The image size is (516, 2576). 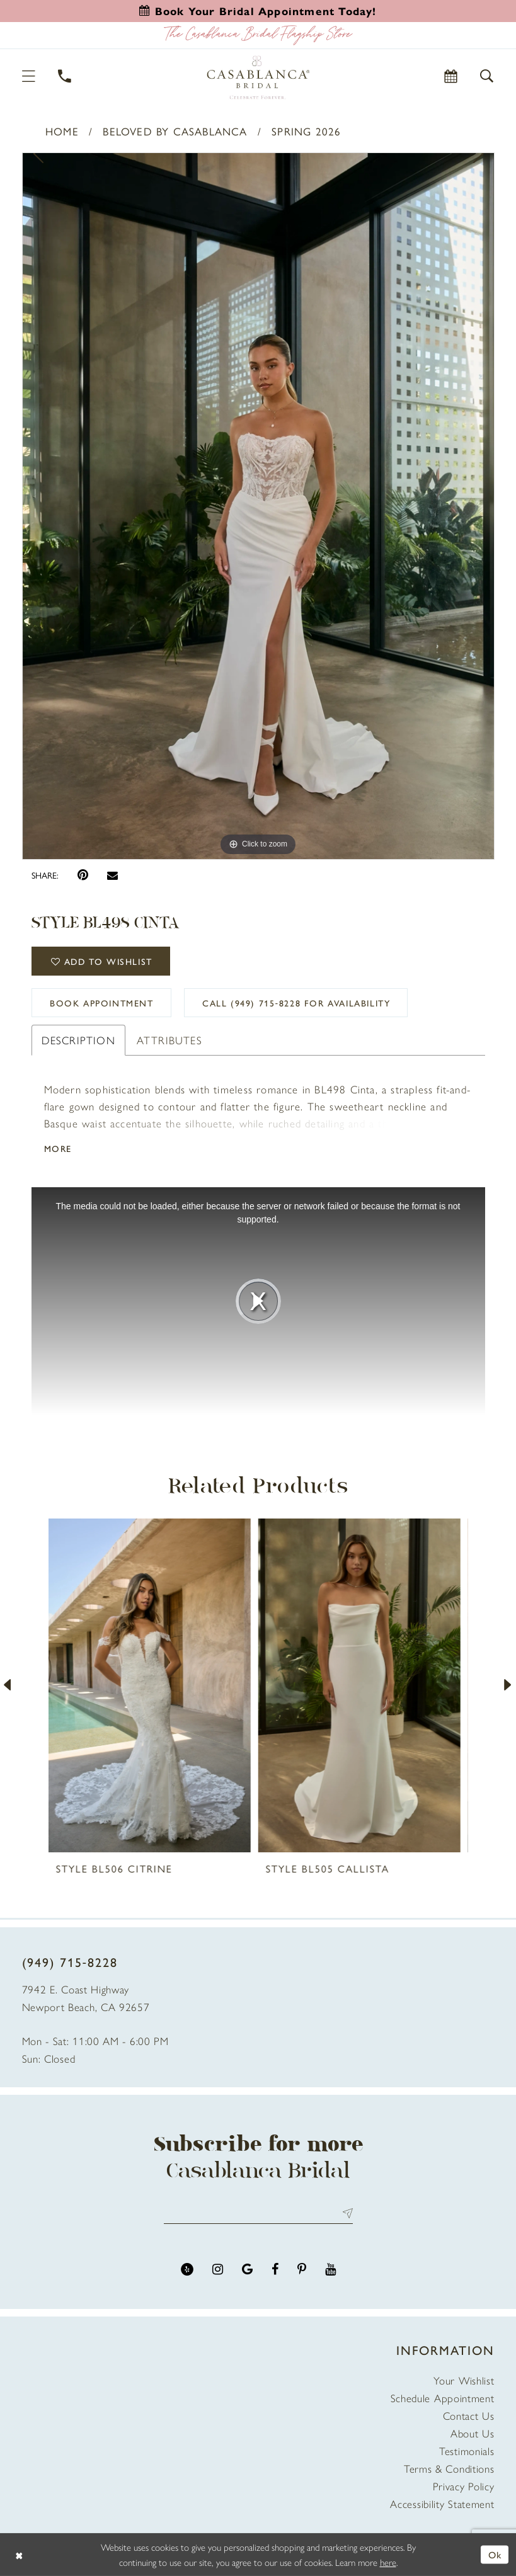 I want to click on [Close Dialog], so click(x=19, y=2555).